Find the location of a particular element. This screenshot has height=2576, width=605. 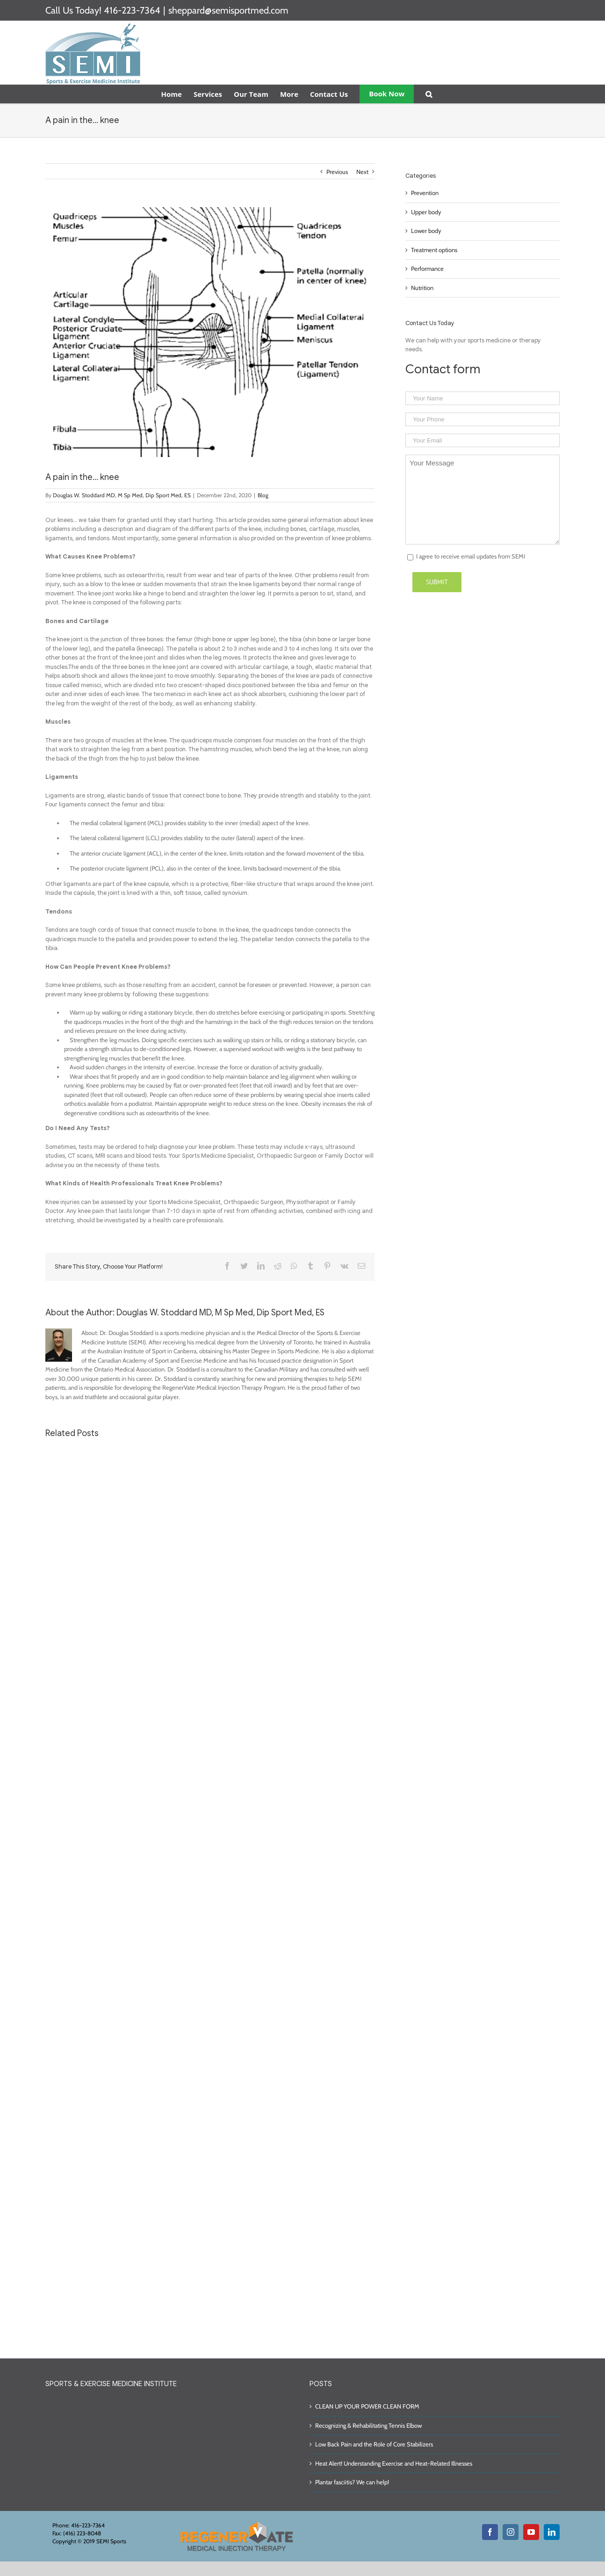

Treatment options is located at coordinates (434, 250).